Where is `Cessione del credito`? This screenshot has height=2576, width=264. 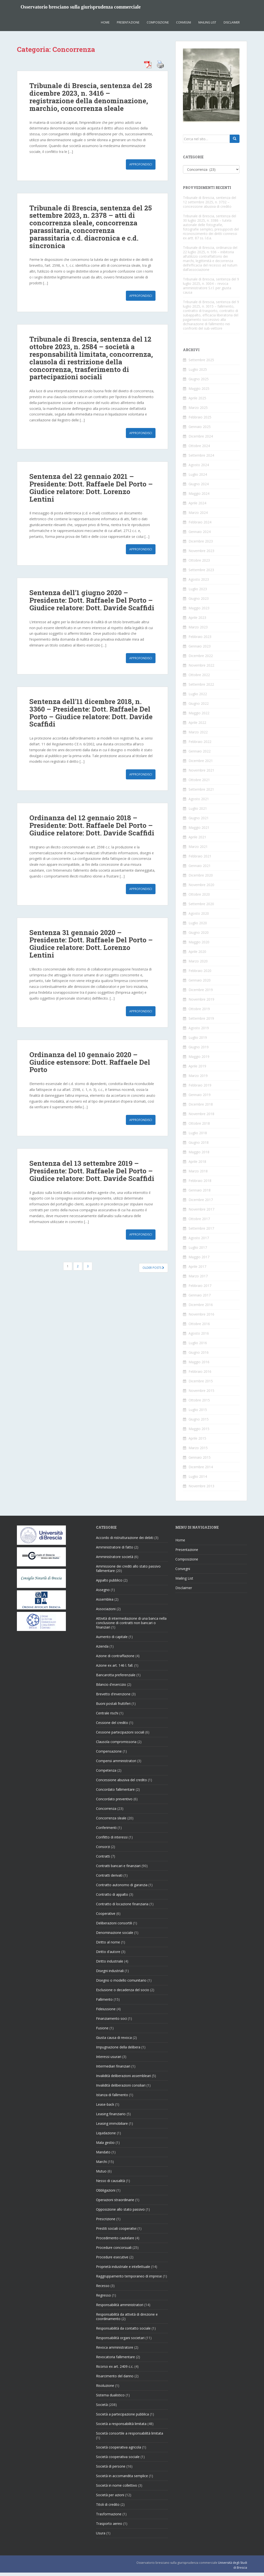 Cessione del credito is located at coordinates (112, 1725).